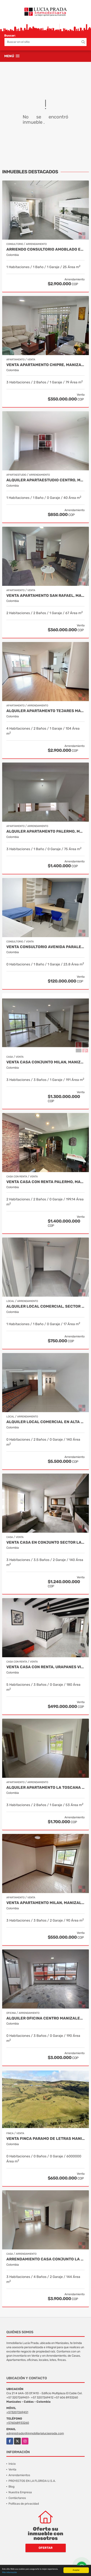 This screenshot has width=91, height=2576. Describe the element at coordinates (45, 1667) in the screenshot. I see `Venta Casa Con Renta, Urapanes Villamaria Cod, 9909451` at that location.